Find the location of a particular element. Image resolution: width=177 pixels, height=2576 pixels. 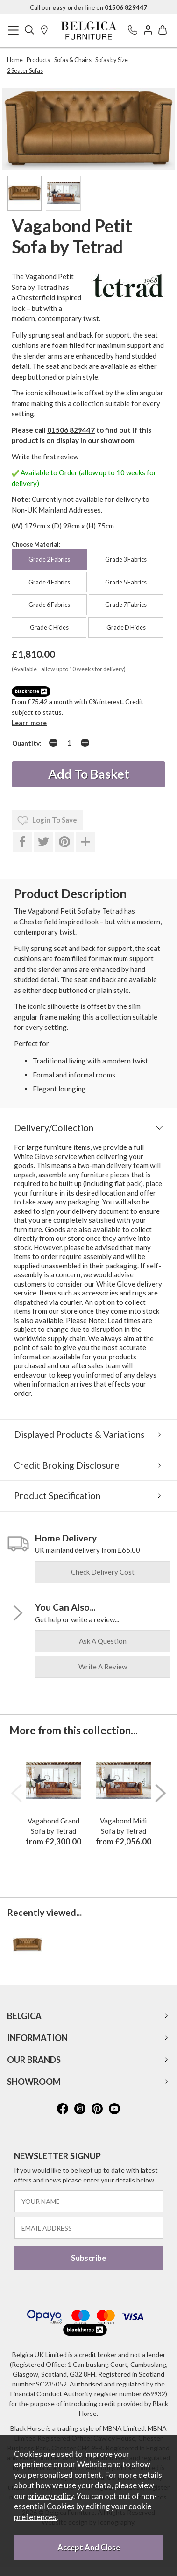

ask a question is located at coordinates (103, 1641).